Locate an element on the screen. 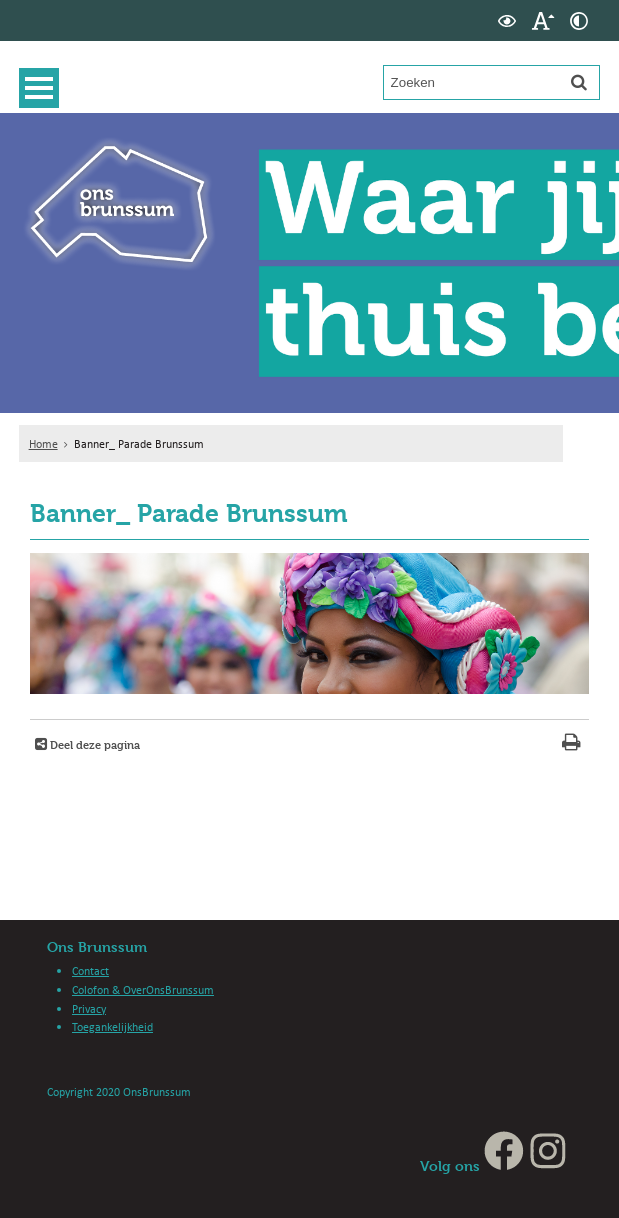  [Instagram (externe website, opent in een nieuw venster)] is located at coordinates (548, 1165).